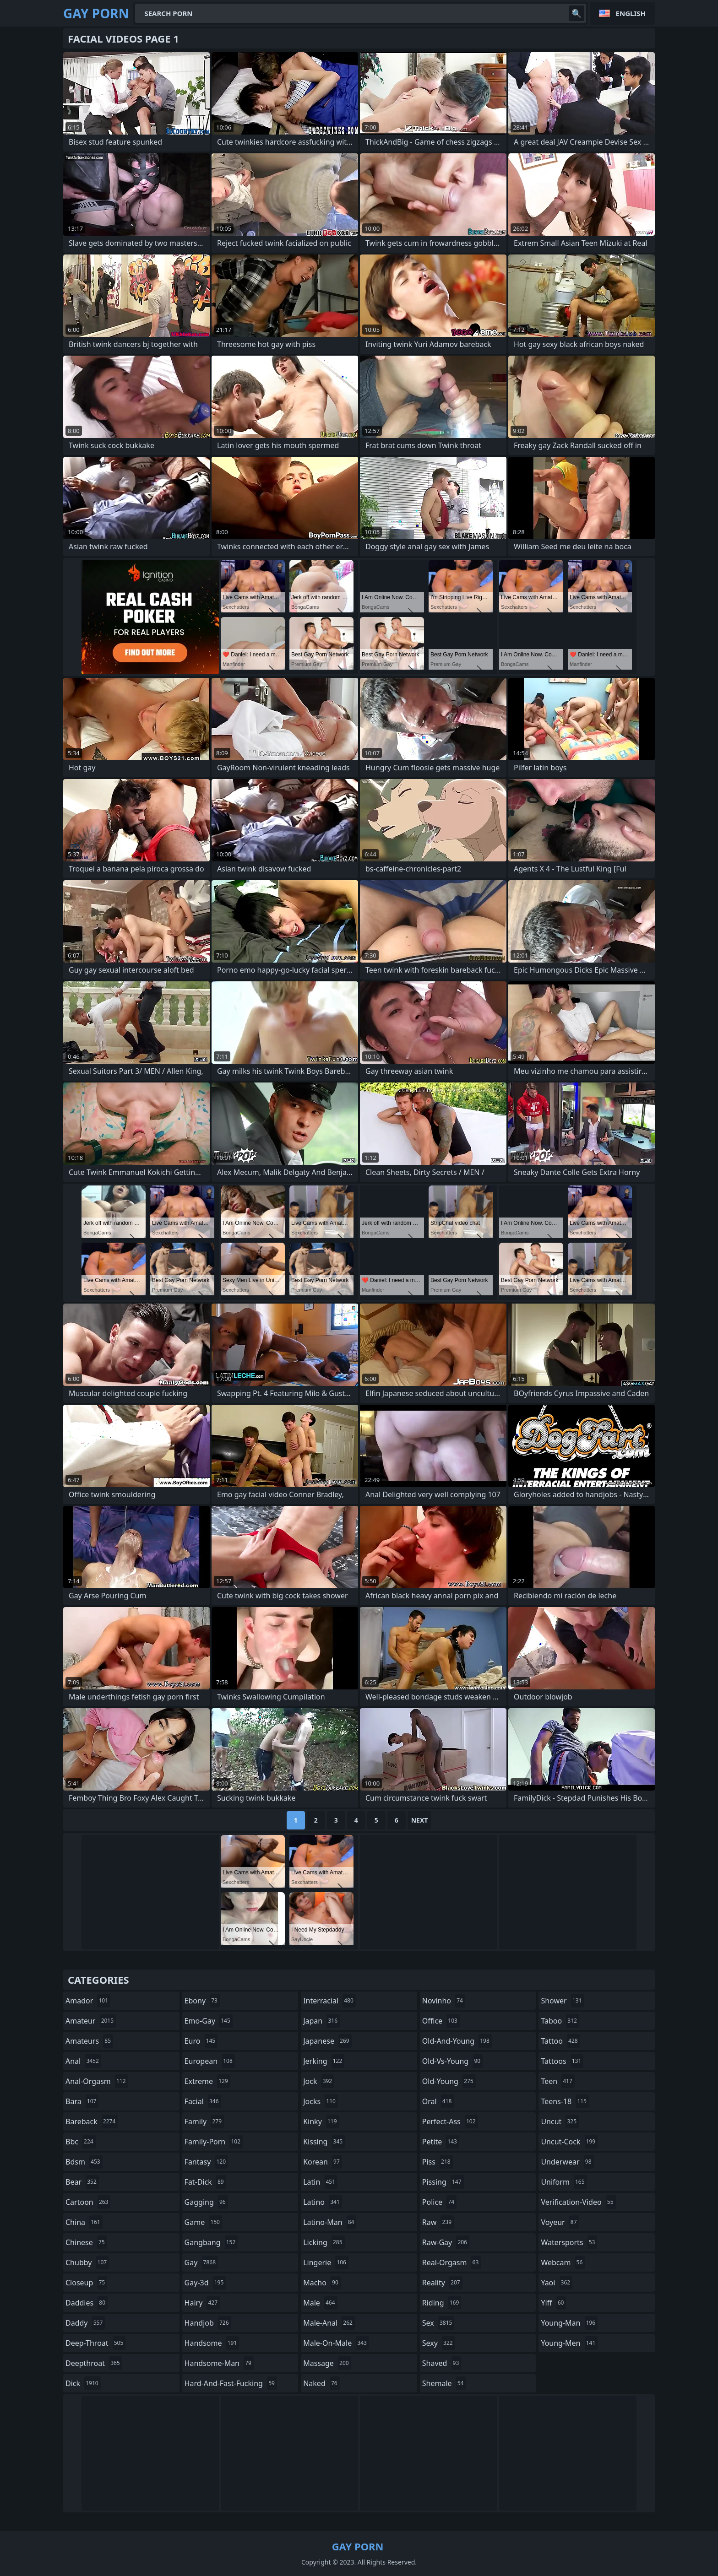 This screenshot has width=718, height=2576. What do you see at coordinates (439, 2202) in the screenshot?
I see `police` at bounding box center [439, 2202].